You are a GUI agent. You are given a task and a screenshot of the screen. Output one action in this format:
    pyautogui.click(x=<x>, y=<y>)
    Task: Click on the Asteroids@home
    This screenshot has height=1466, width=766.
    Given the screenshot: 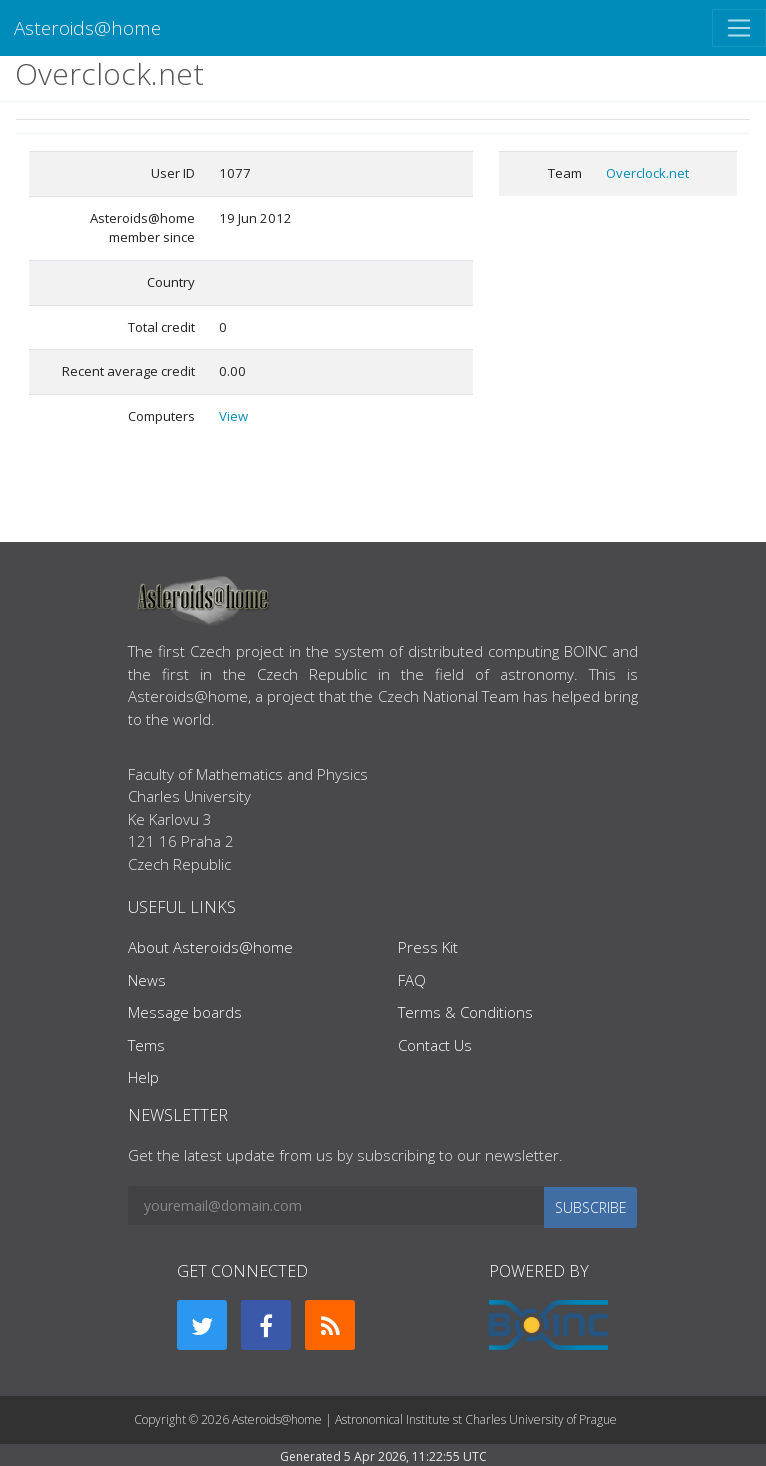 What is the action you would take?
    pyautogui.click(x=87, y=27)
    